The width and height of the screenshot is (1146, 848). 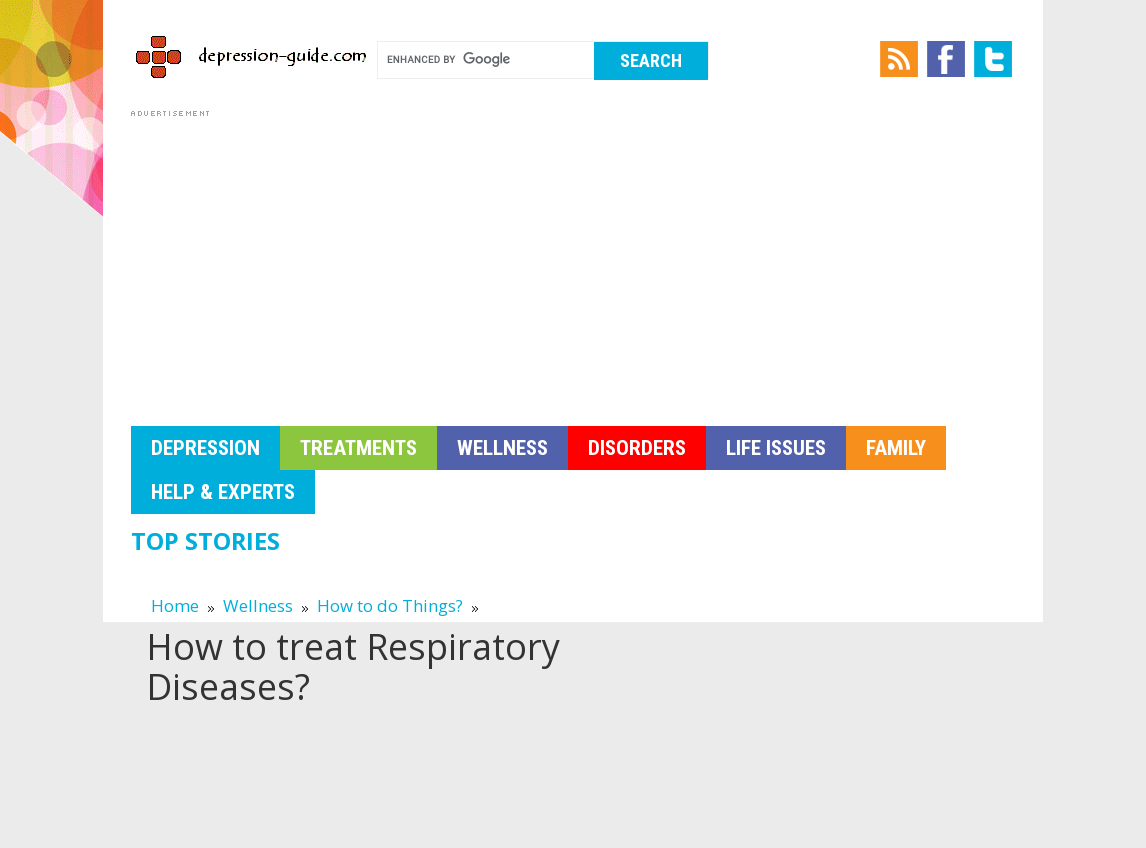 What do you see at coordinates (175, 605) in the screenshot?
I see `Home` at bounding box center [175, 605].